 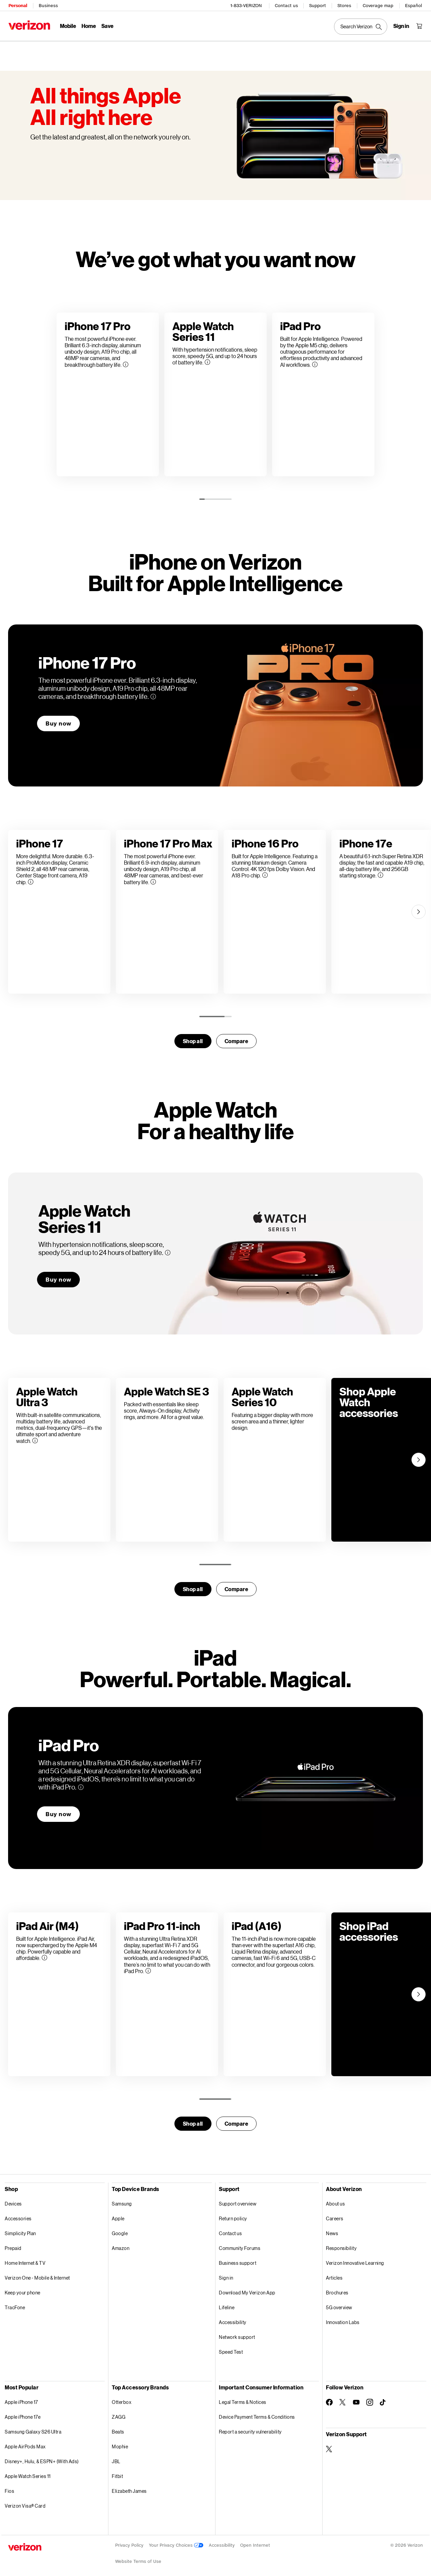 What do you see at coordinates (120, 2228) in the screenshot?
I see `Google` at bounding box center [120, 2228].